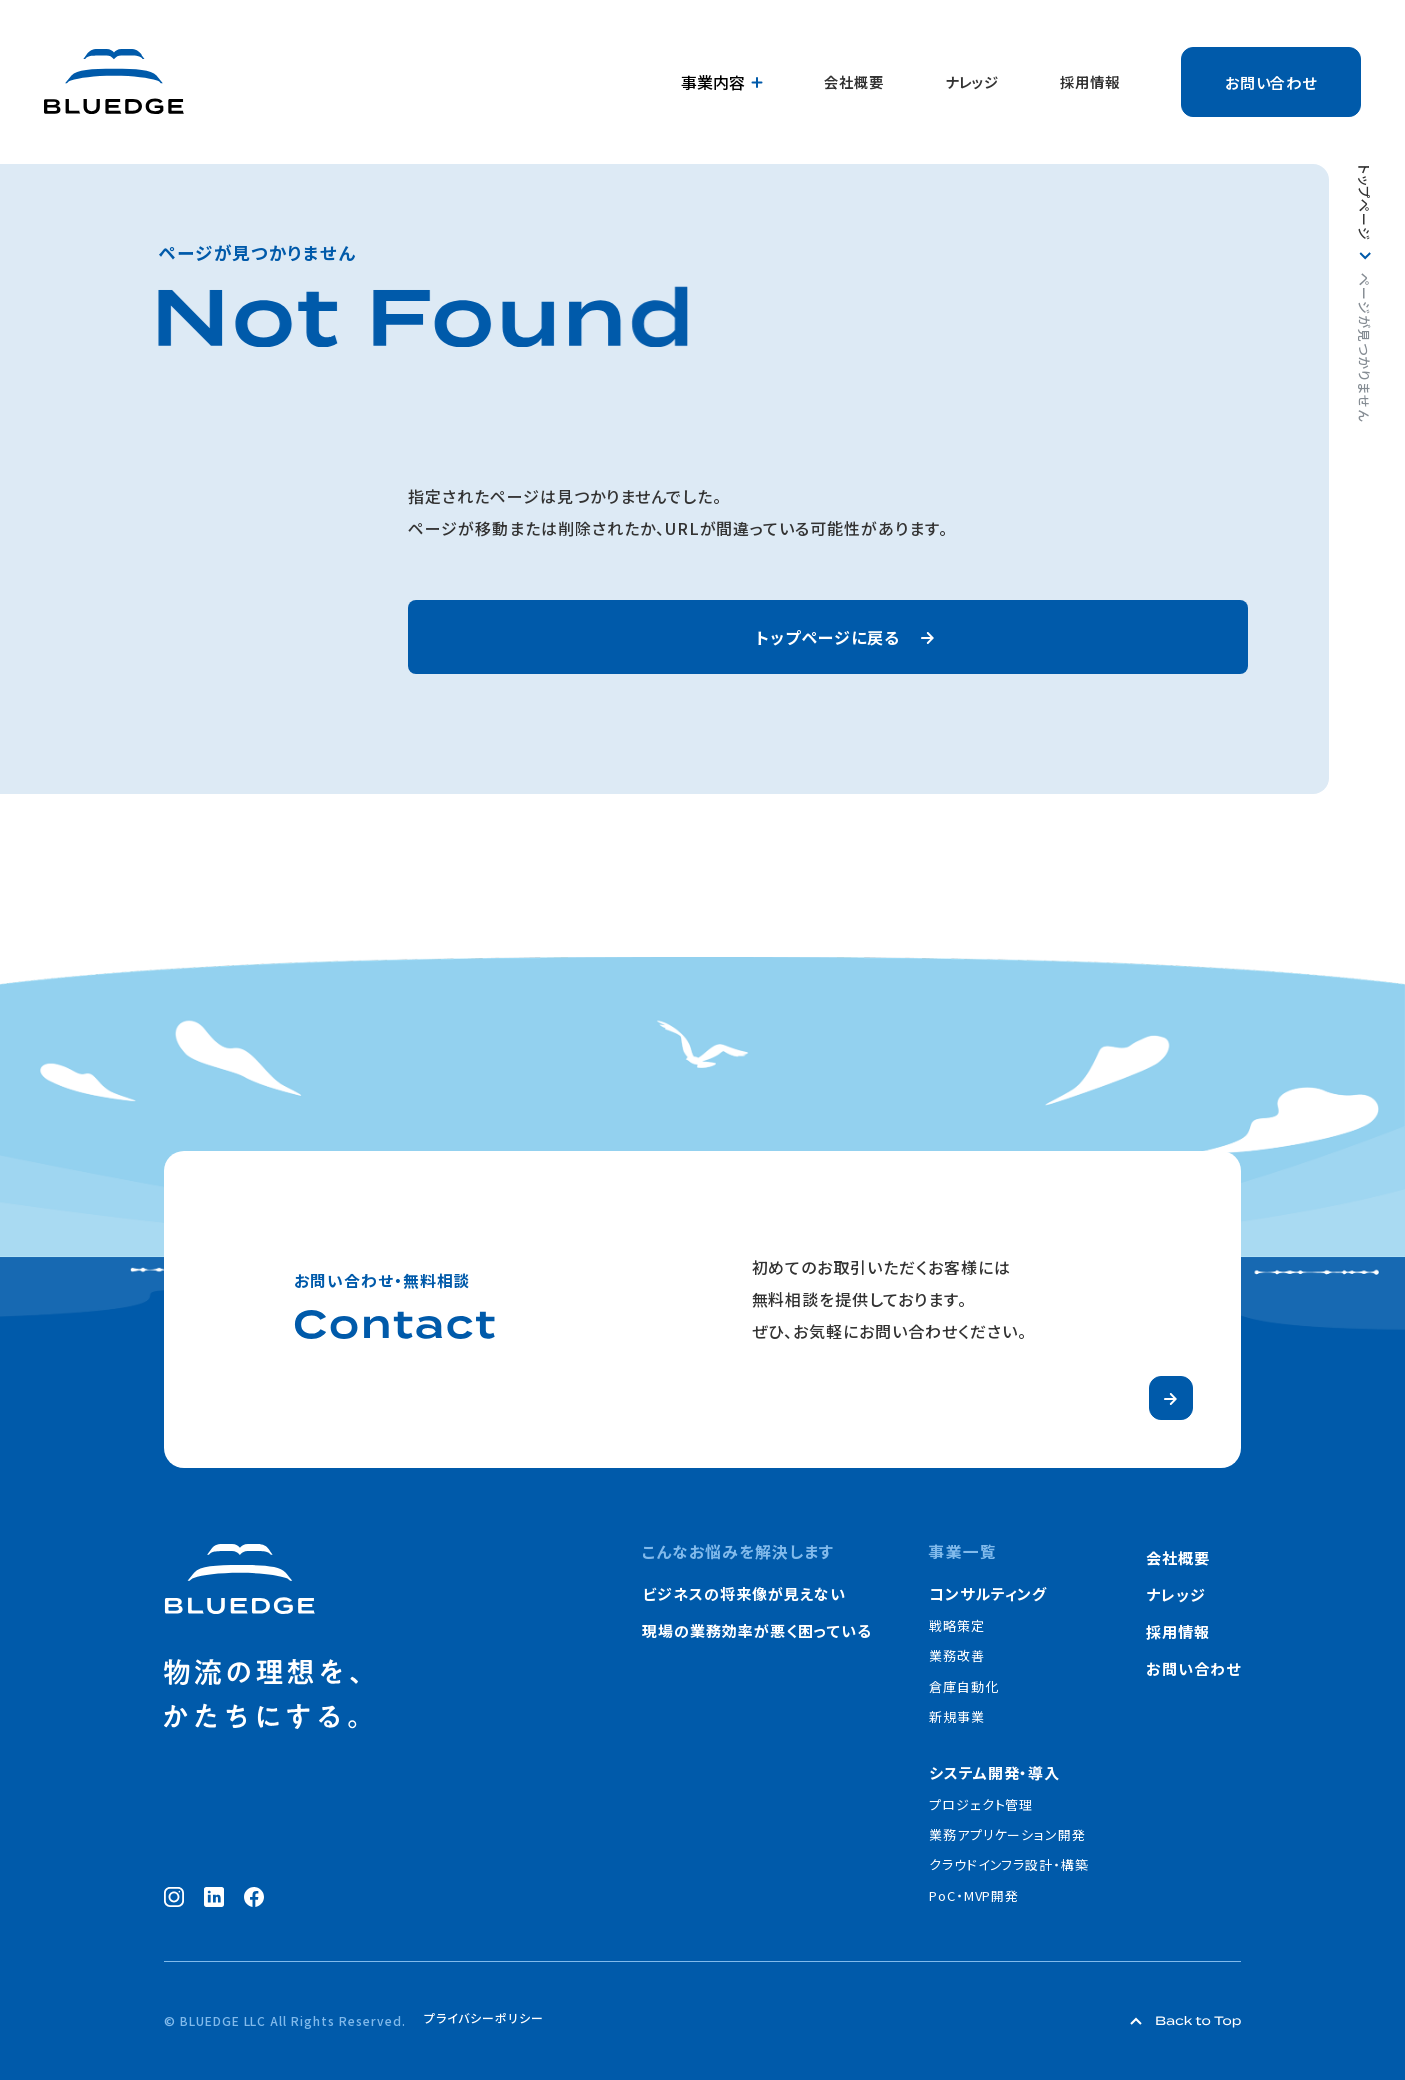 This screenshot has height=2080, width=1405. I want to click on ナレッジ, so click(972, 82).